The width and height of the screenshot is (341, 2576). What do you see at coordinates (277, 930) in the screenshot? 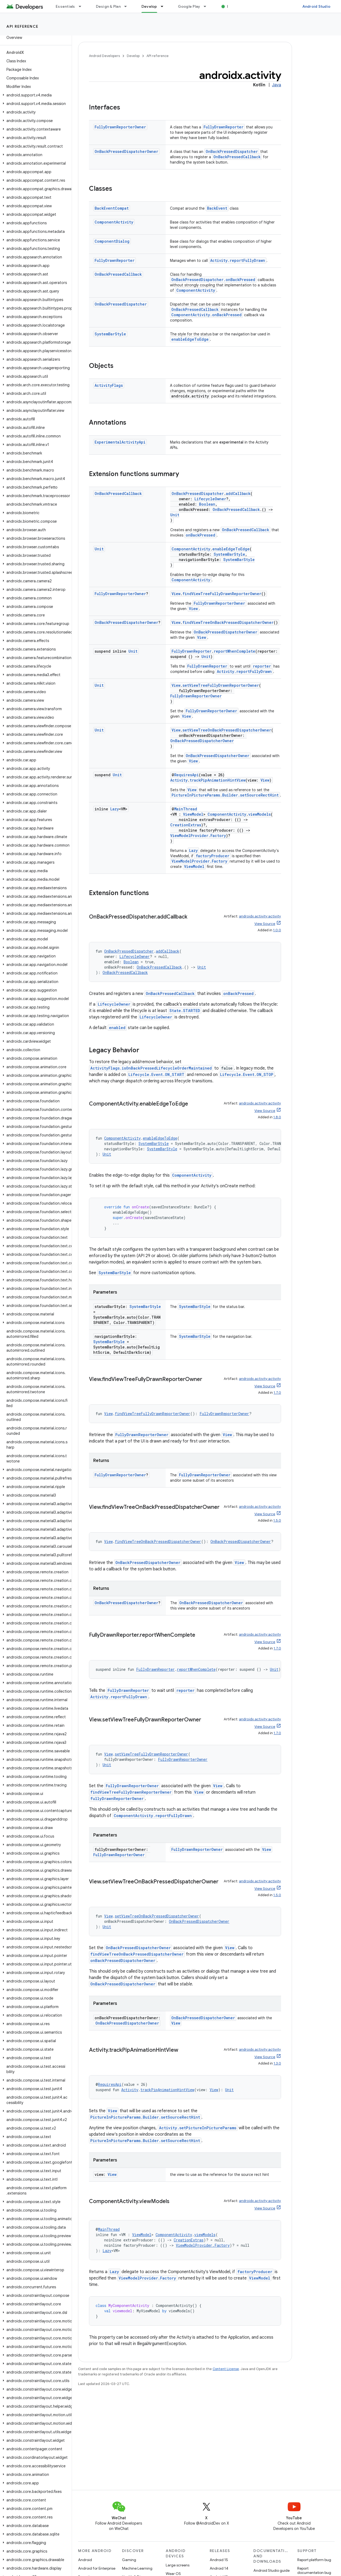
I see `1.0.0` at bounding box center [277, 930].